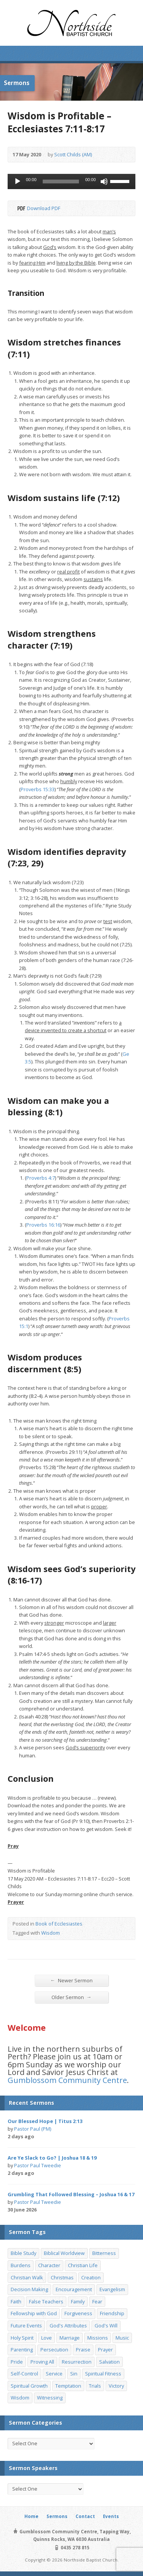 This screenshot has width=143, height=2576. What do you see at coordinates (16, 2301) in the screenshot?
I see `Faith [Faith (24 items)]` at bounding box center [16, 2301].